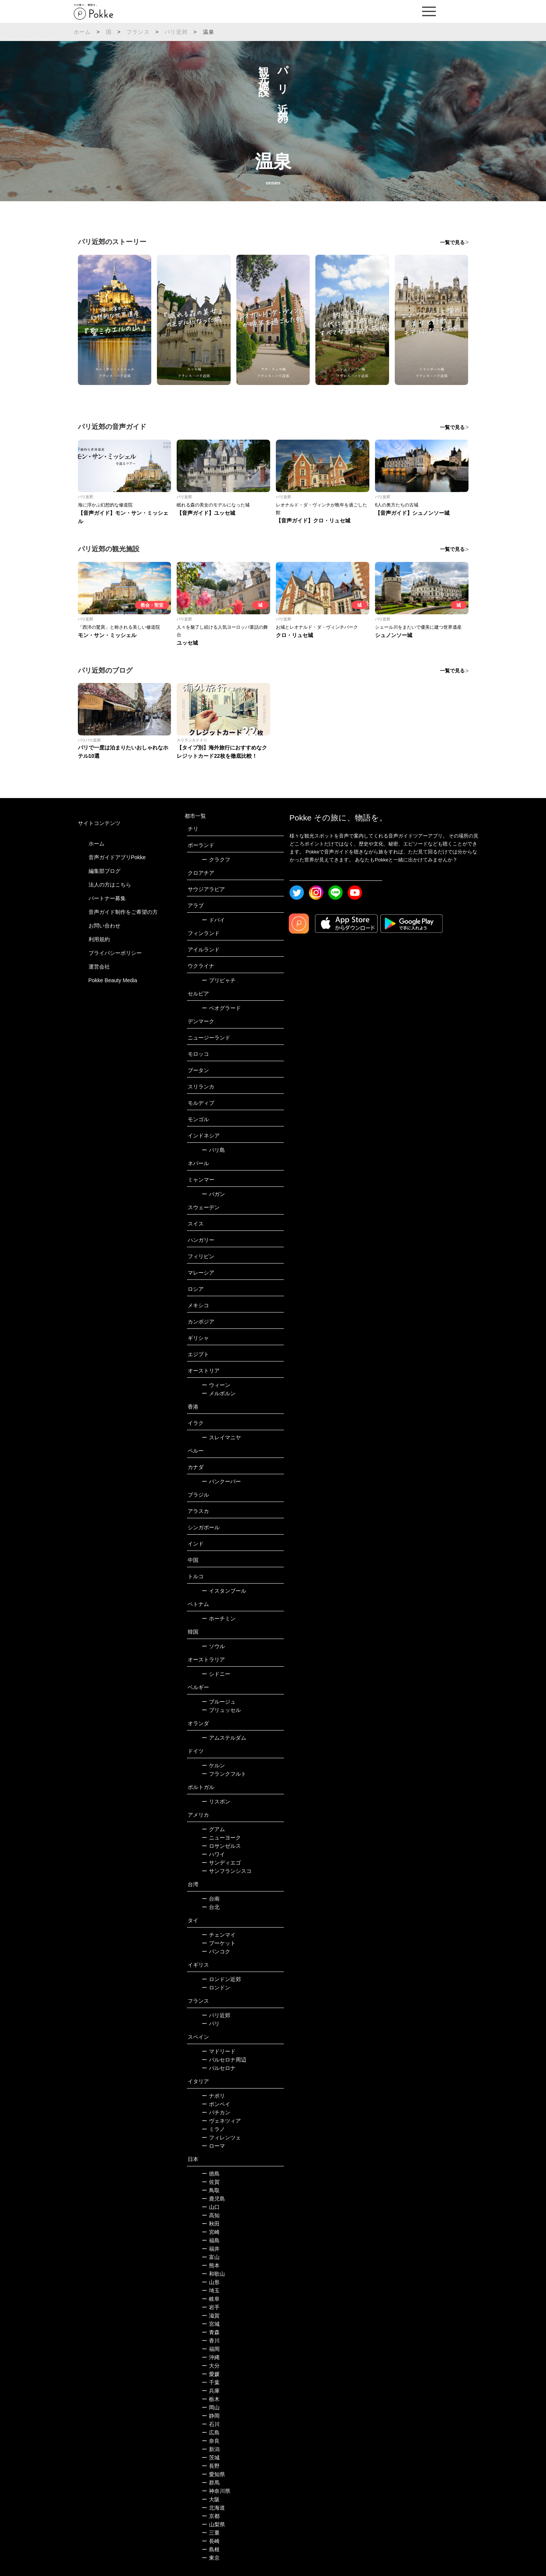  What do you see at coordinates (211, 2366) in the screenshot?
I see `大分` at bounding box center [211, 2366].